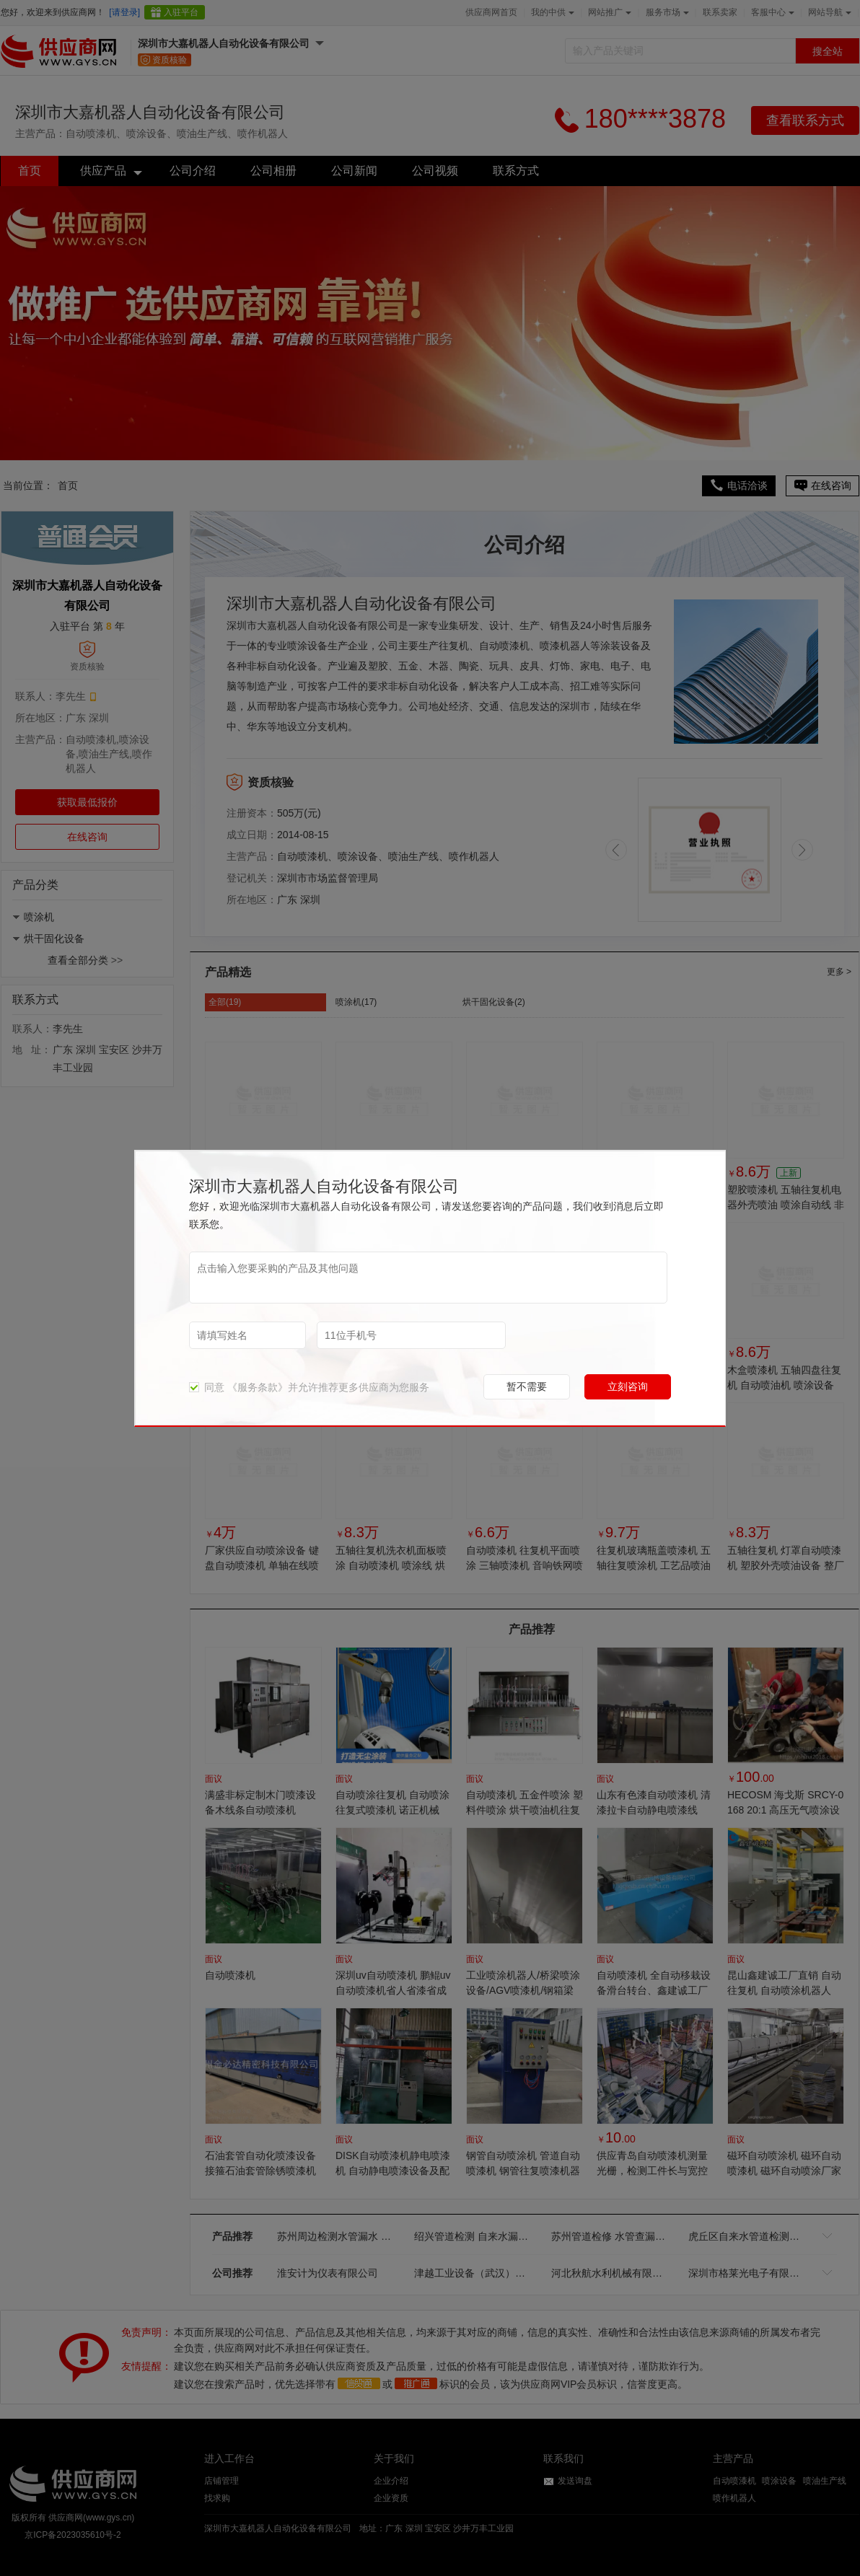 The image size is (860, 2576). Describe the element at coordinates (627, 1386) in the screenshot. I see `立刻咨询` at that location.